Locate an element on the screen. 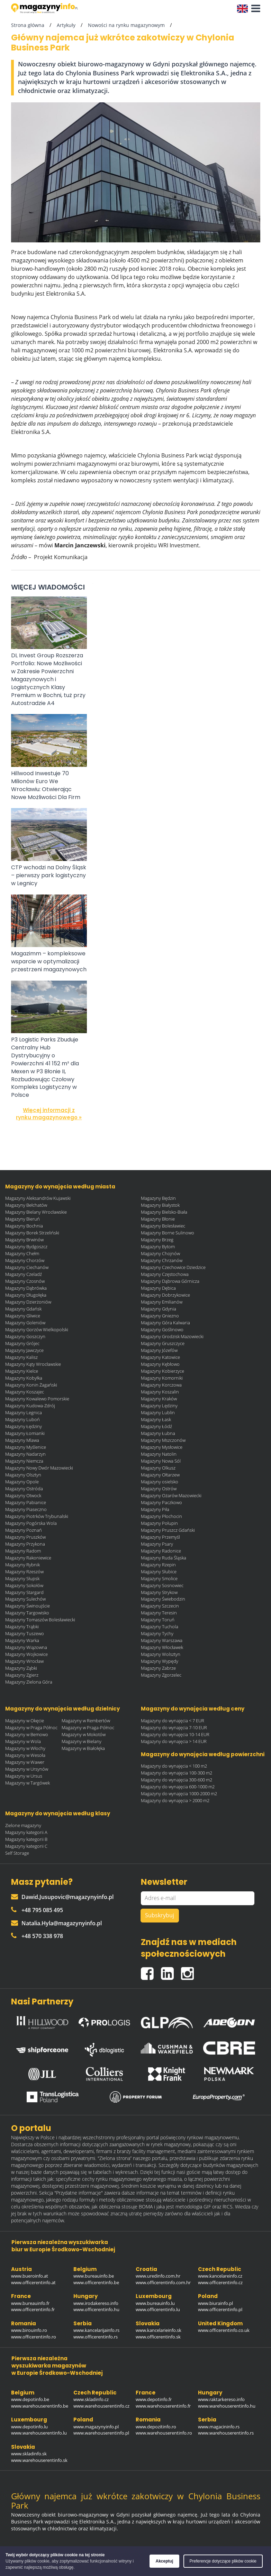  www.officerentinfo.hu is located at coordinates (96, 2309).